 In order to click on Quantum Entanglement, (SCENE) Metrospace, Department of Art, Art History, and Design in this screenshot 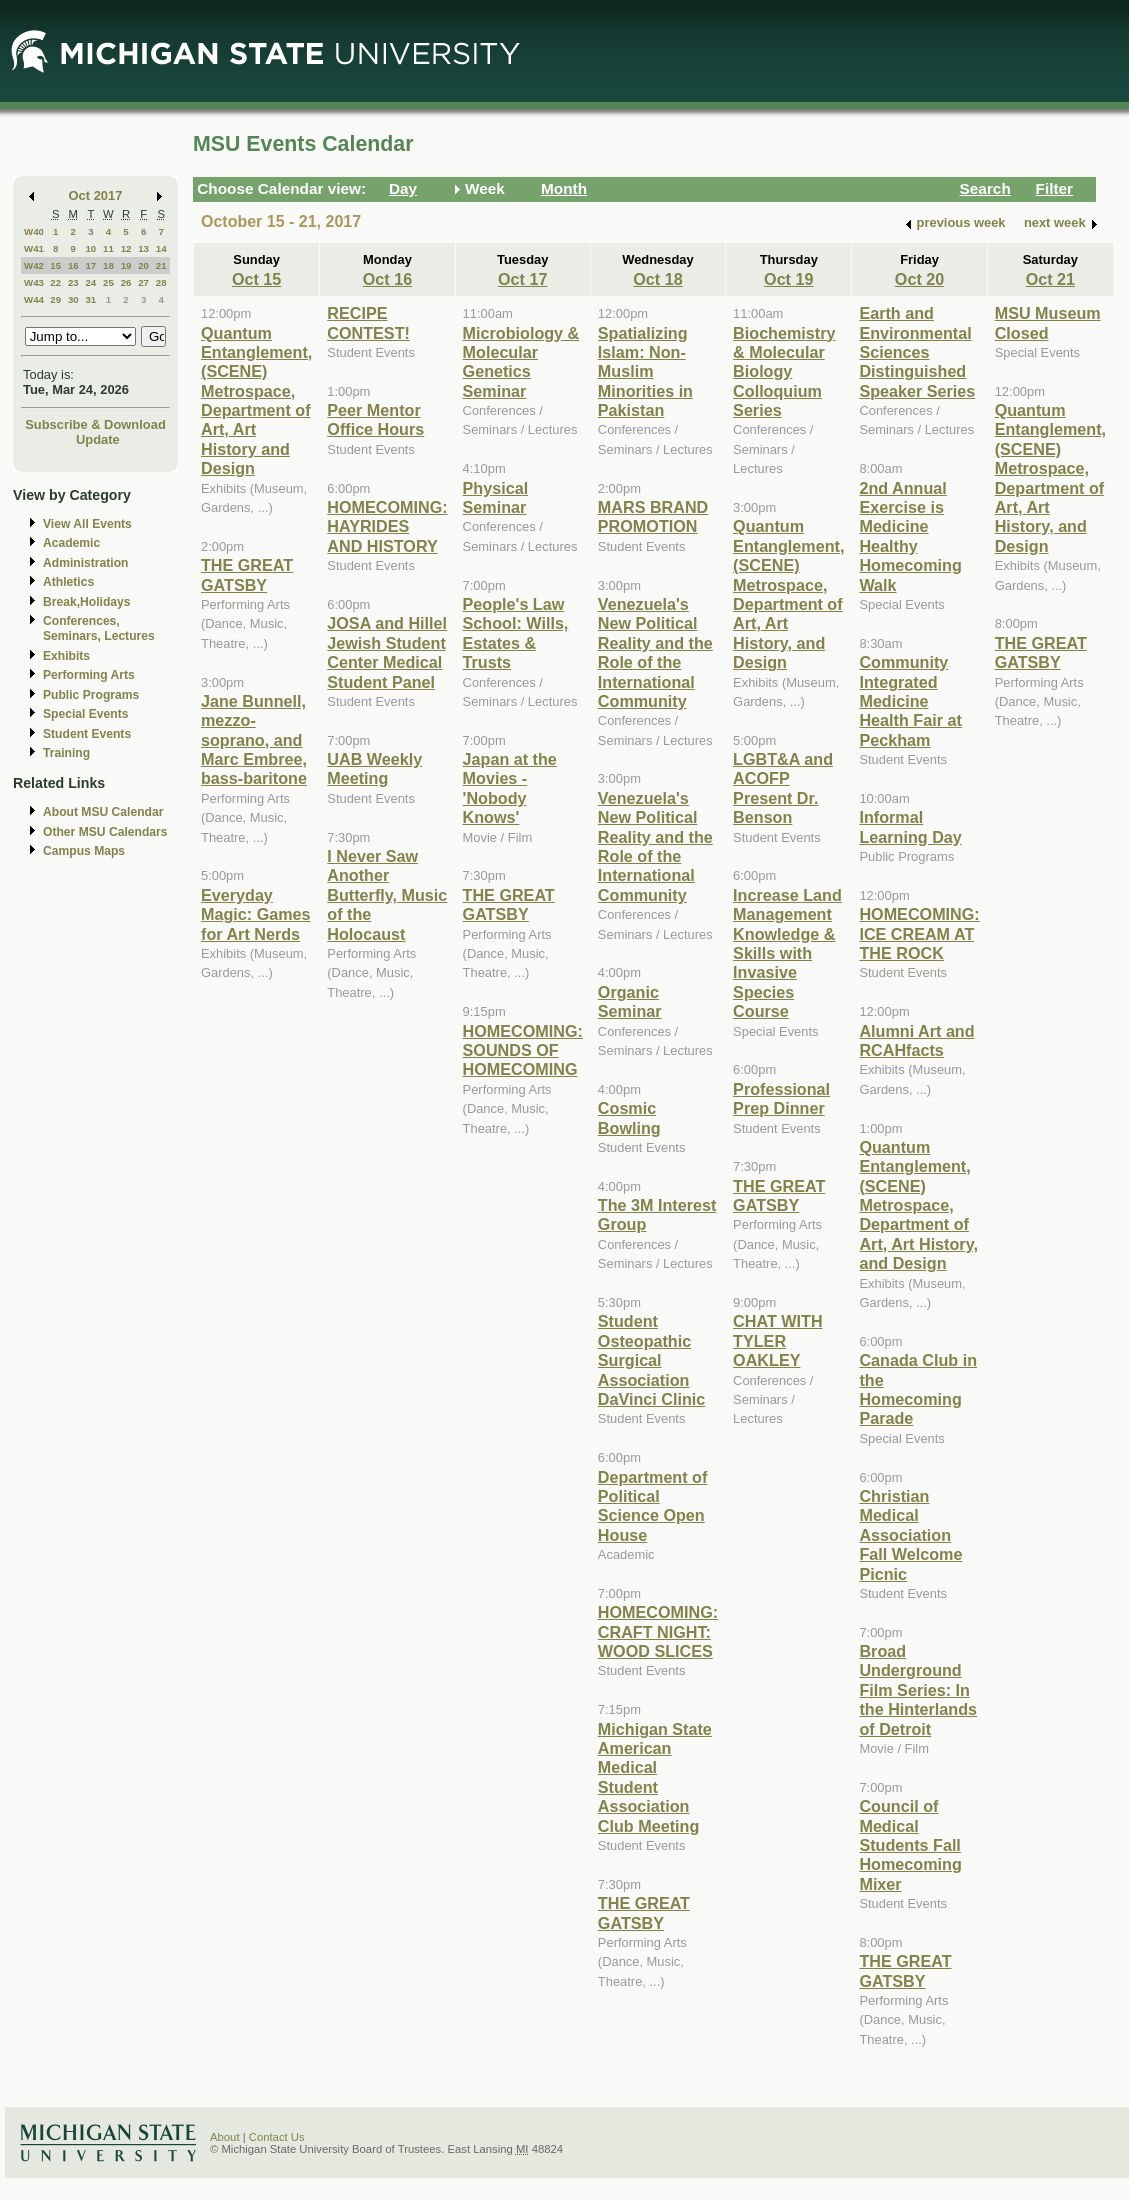, I will do `click(788, 594)`.